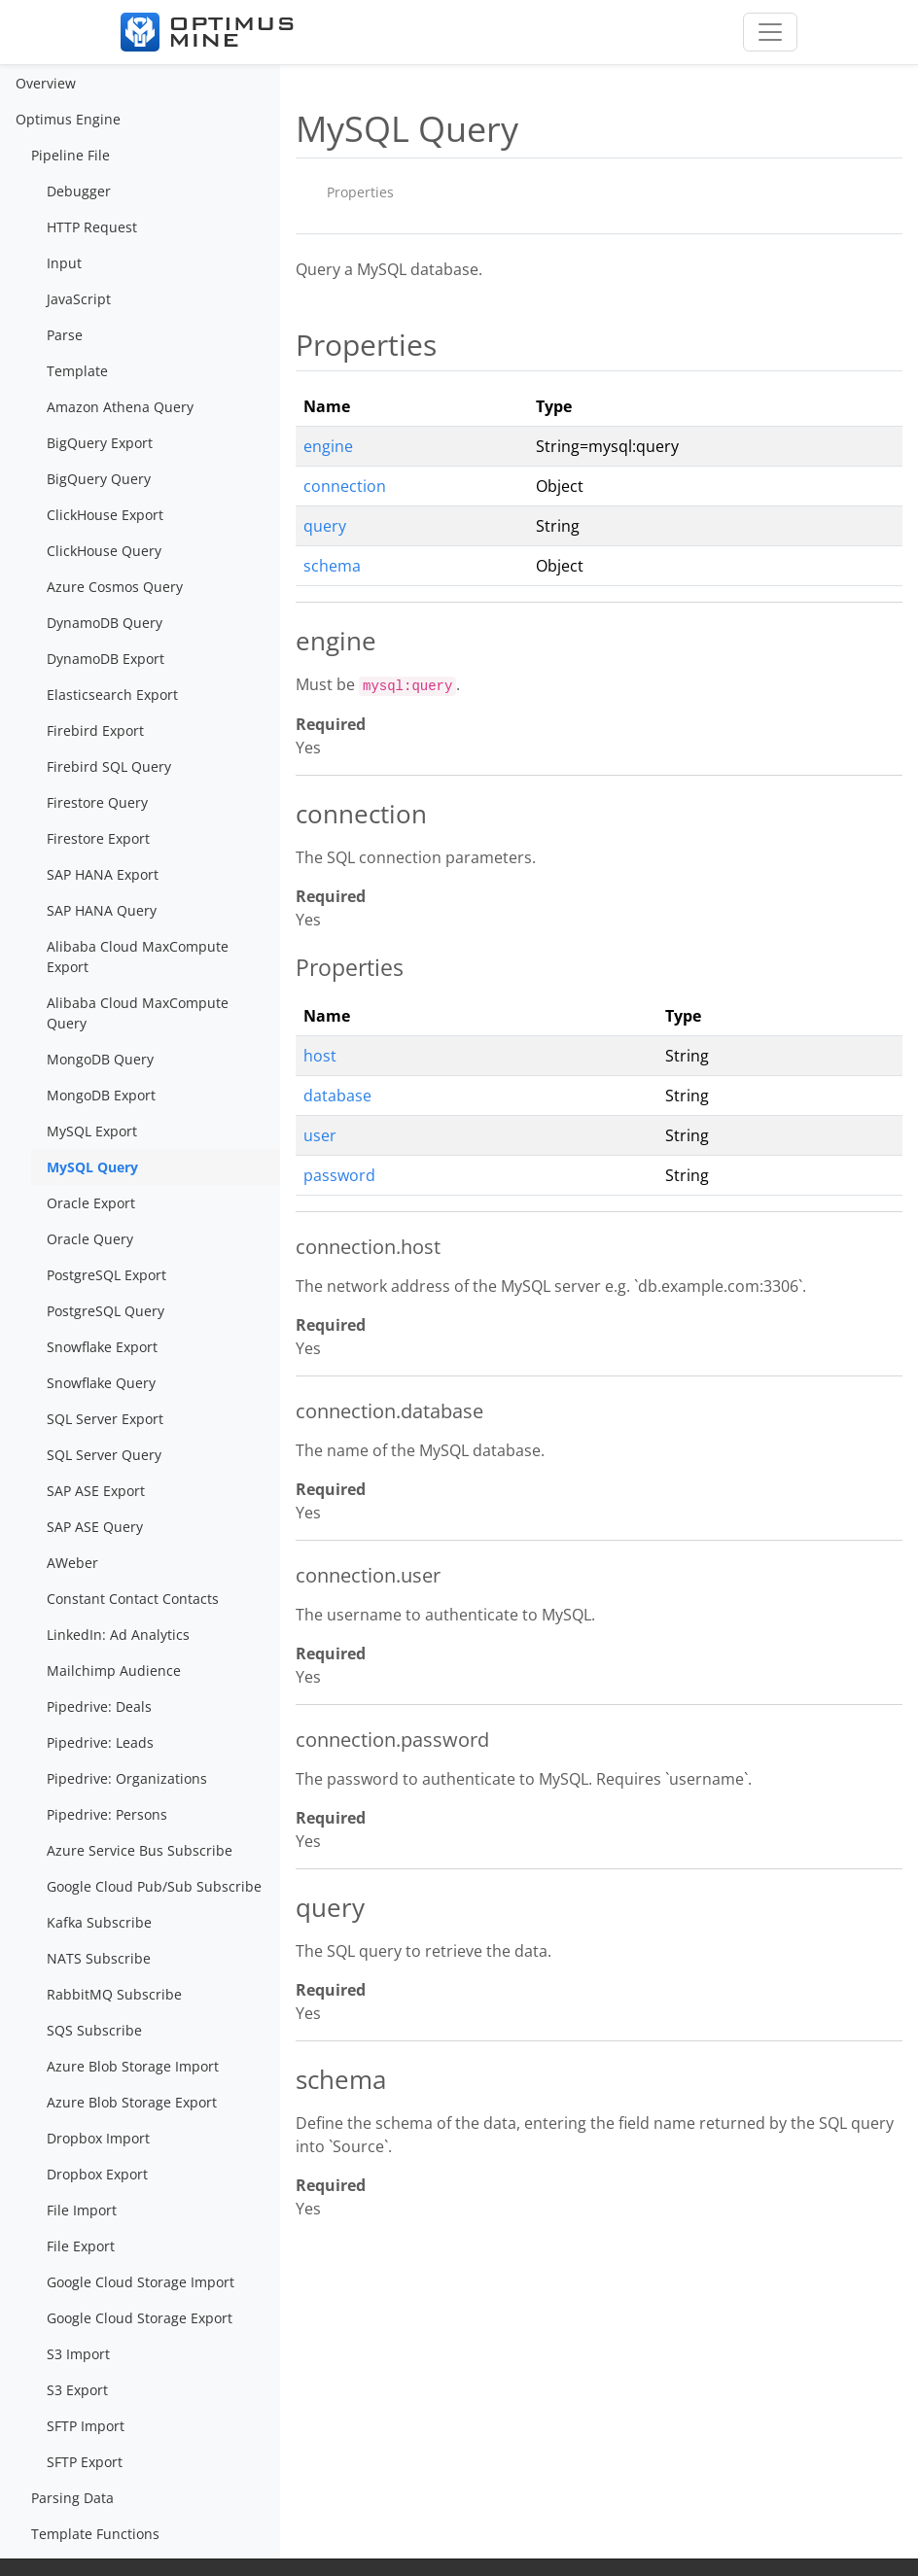  Describe the element at coordinates (105, 514) in the screenshot. I see `ClickHouse Export` at that location.